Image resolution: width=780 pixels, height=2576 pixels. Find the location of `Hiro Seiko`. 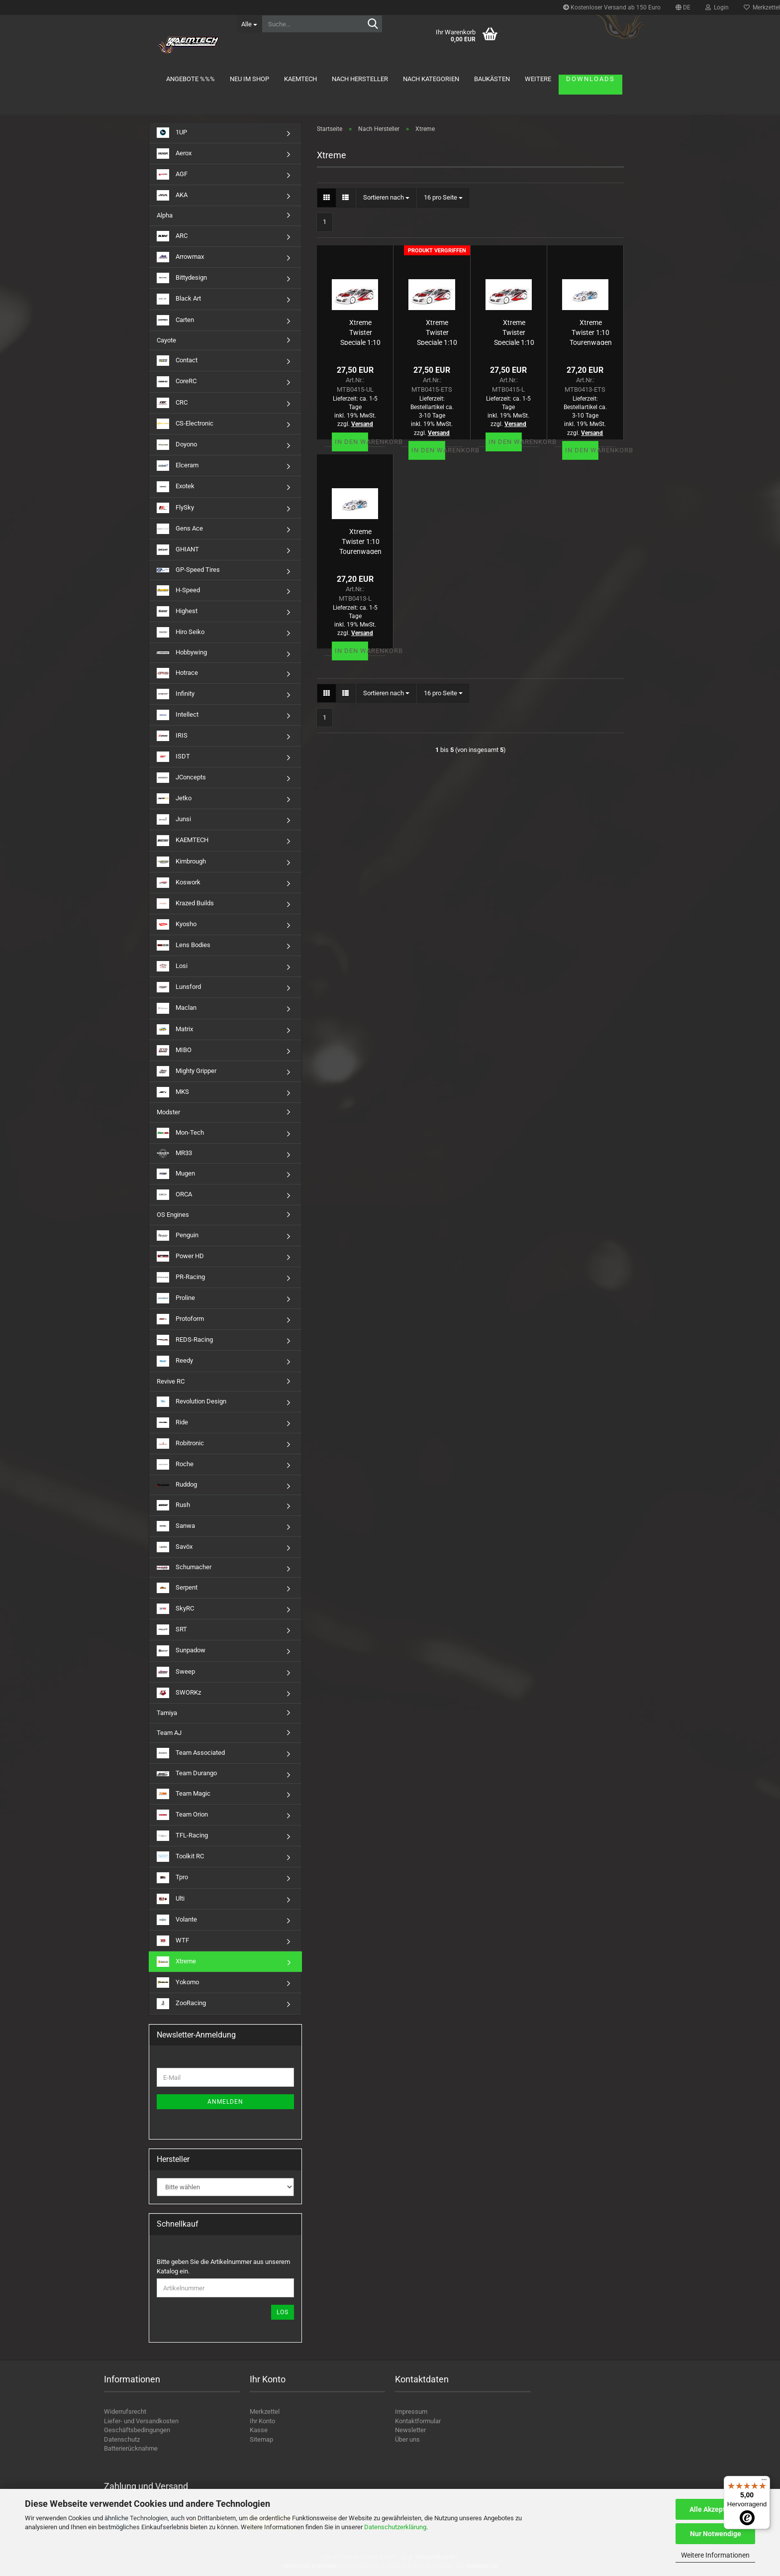

Hiro Seiko is located at coordinates (180, 632).